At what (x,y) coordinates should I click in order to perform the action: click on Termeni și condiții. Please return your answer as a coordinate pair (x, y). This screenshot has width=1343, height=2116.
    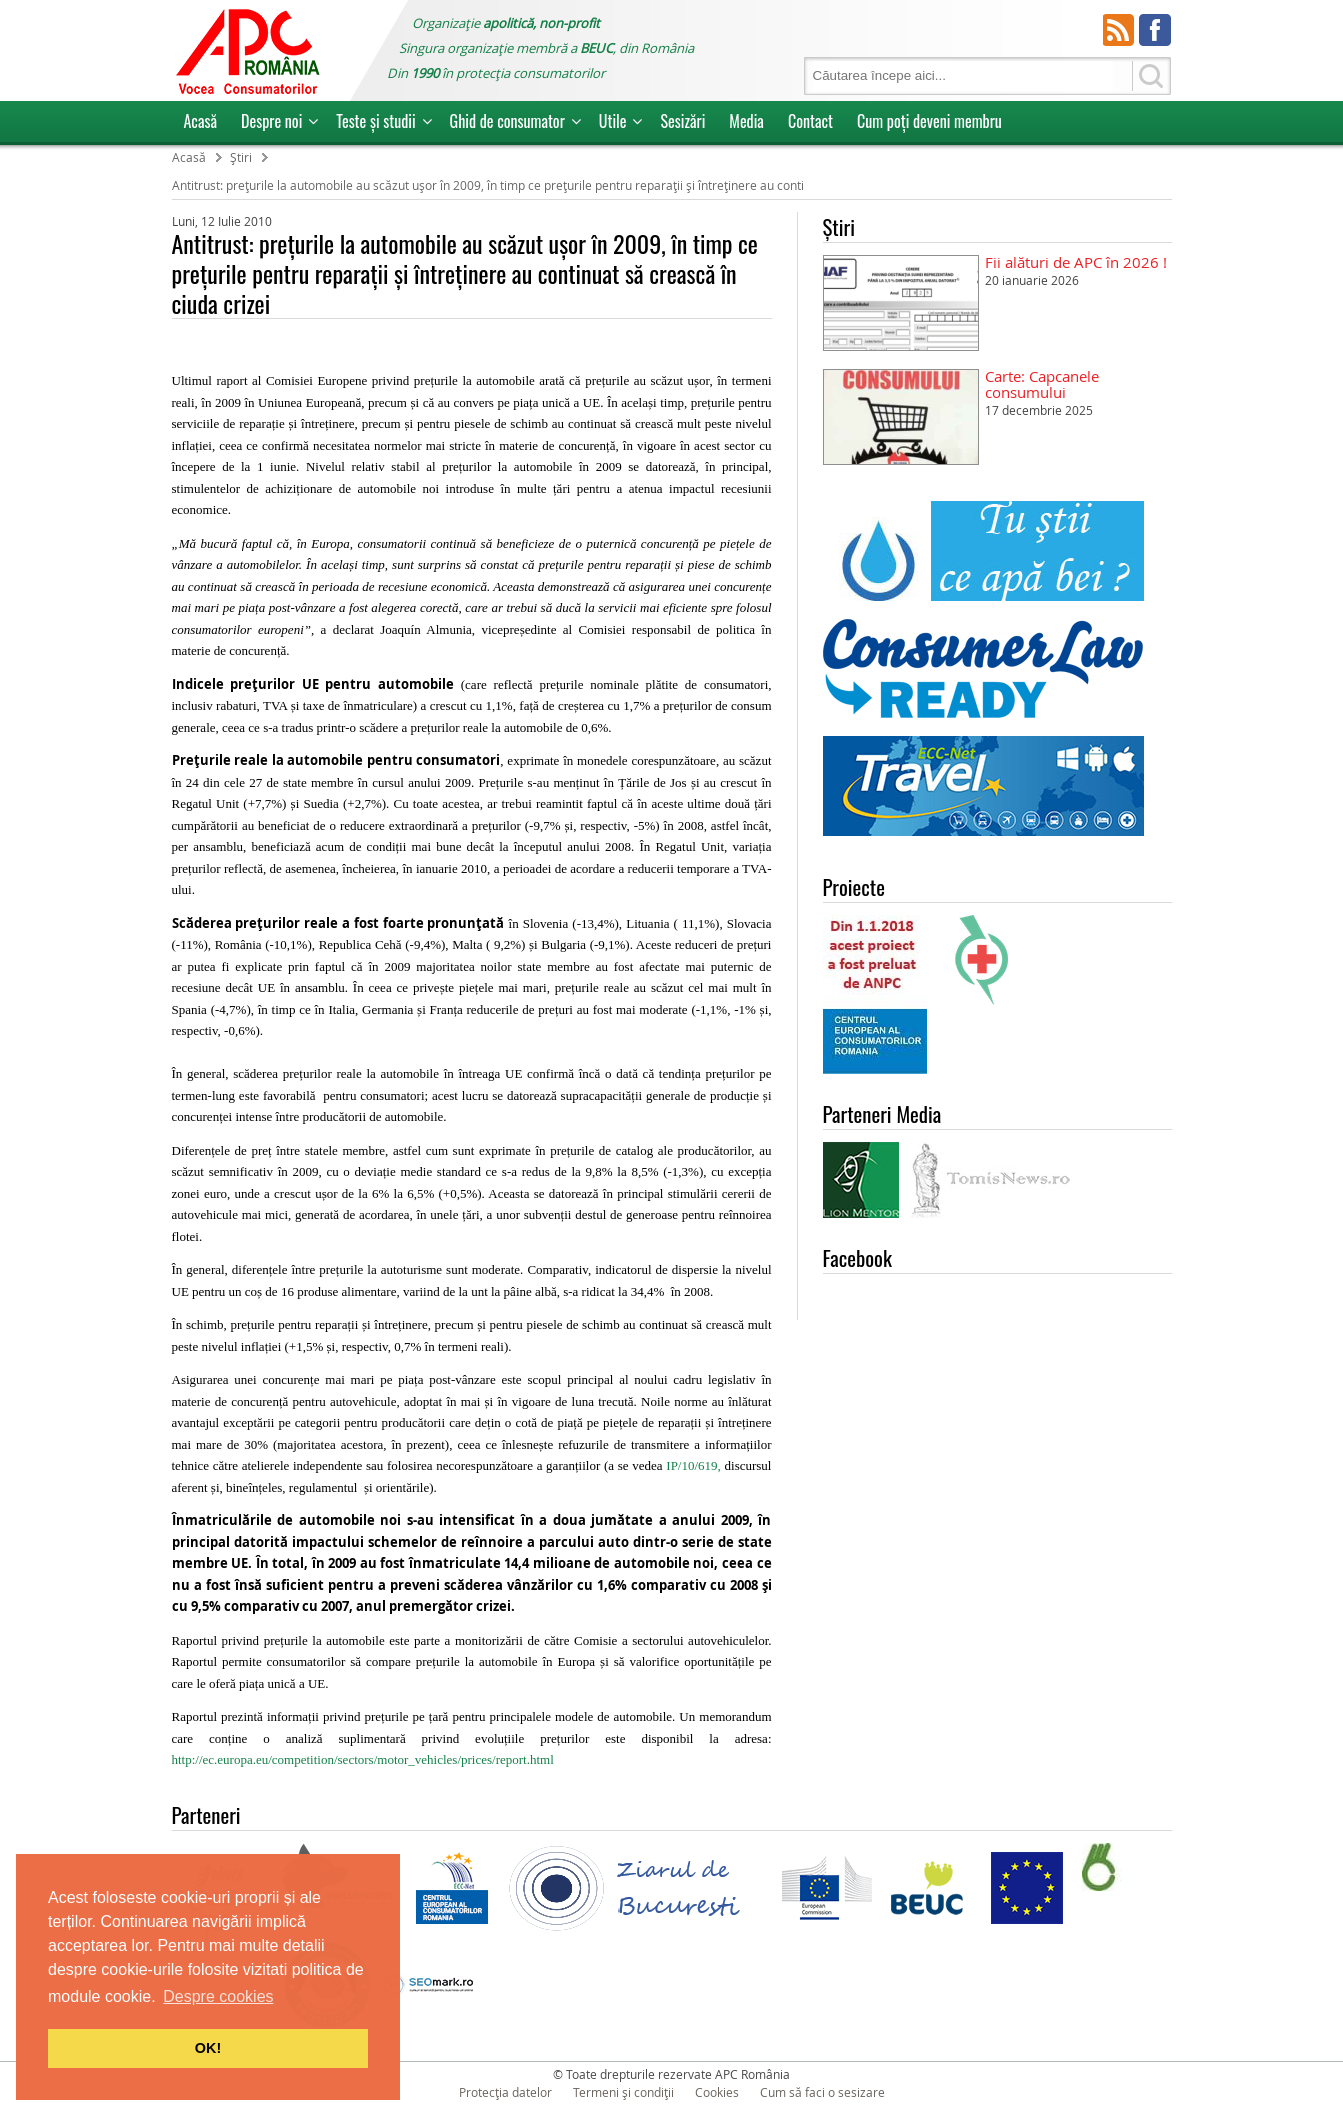
    Looking at the image, I should click on (623, 2092).